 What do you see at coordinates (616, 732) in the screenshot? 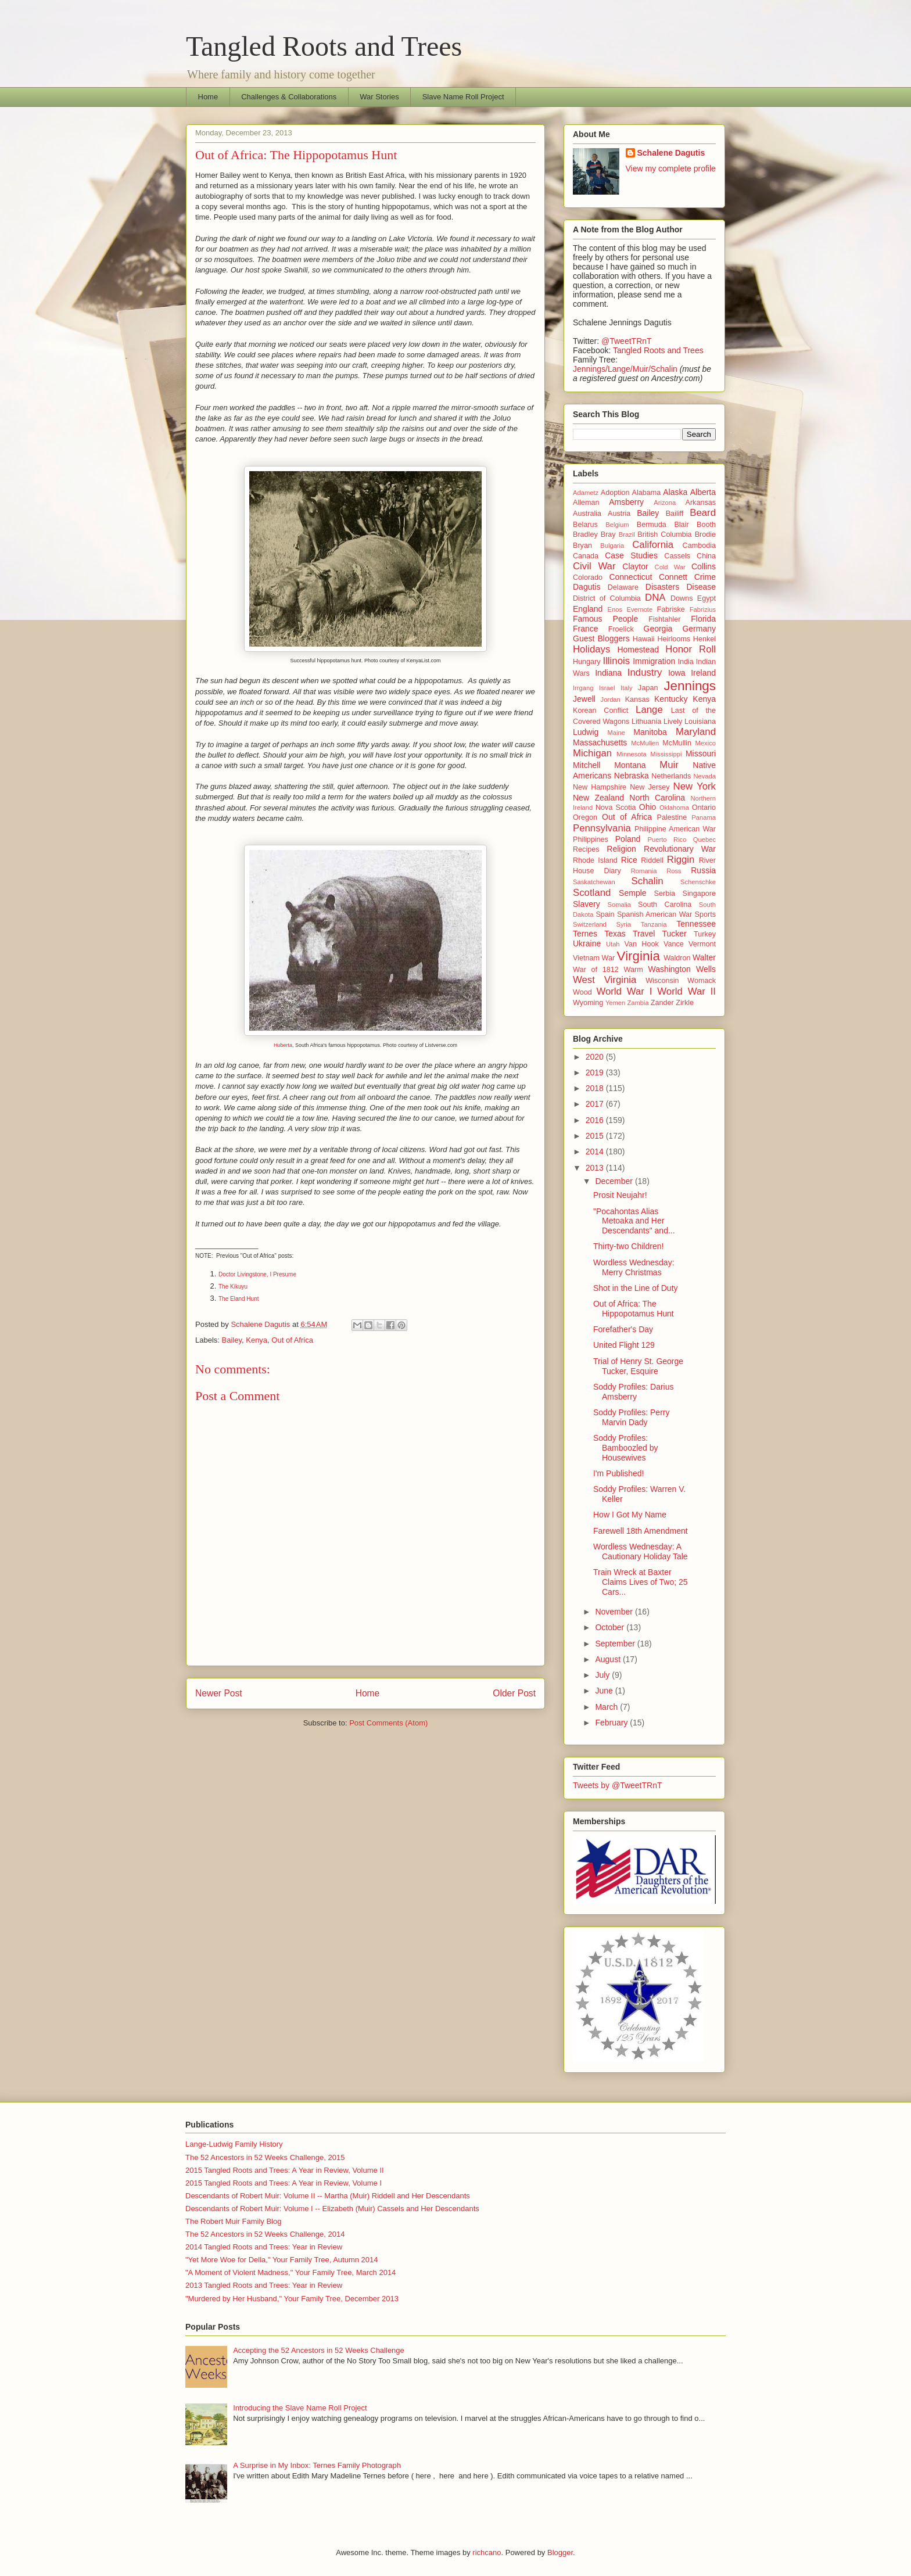
I see `Maine` at bounding box center [616, 732].